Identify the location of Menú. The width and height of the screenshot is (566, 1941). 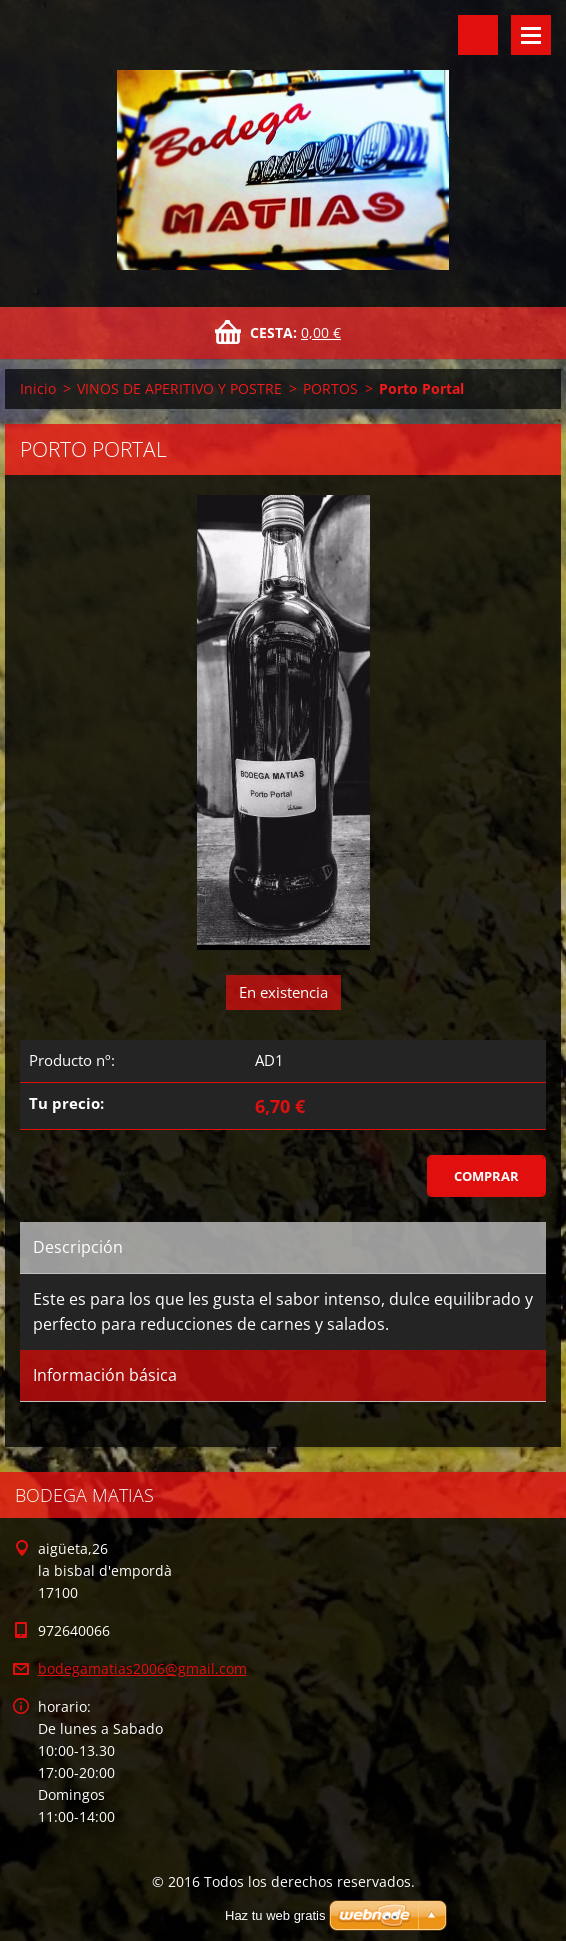
(531, 35).